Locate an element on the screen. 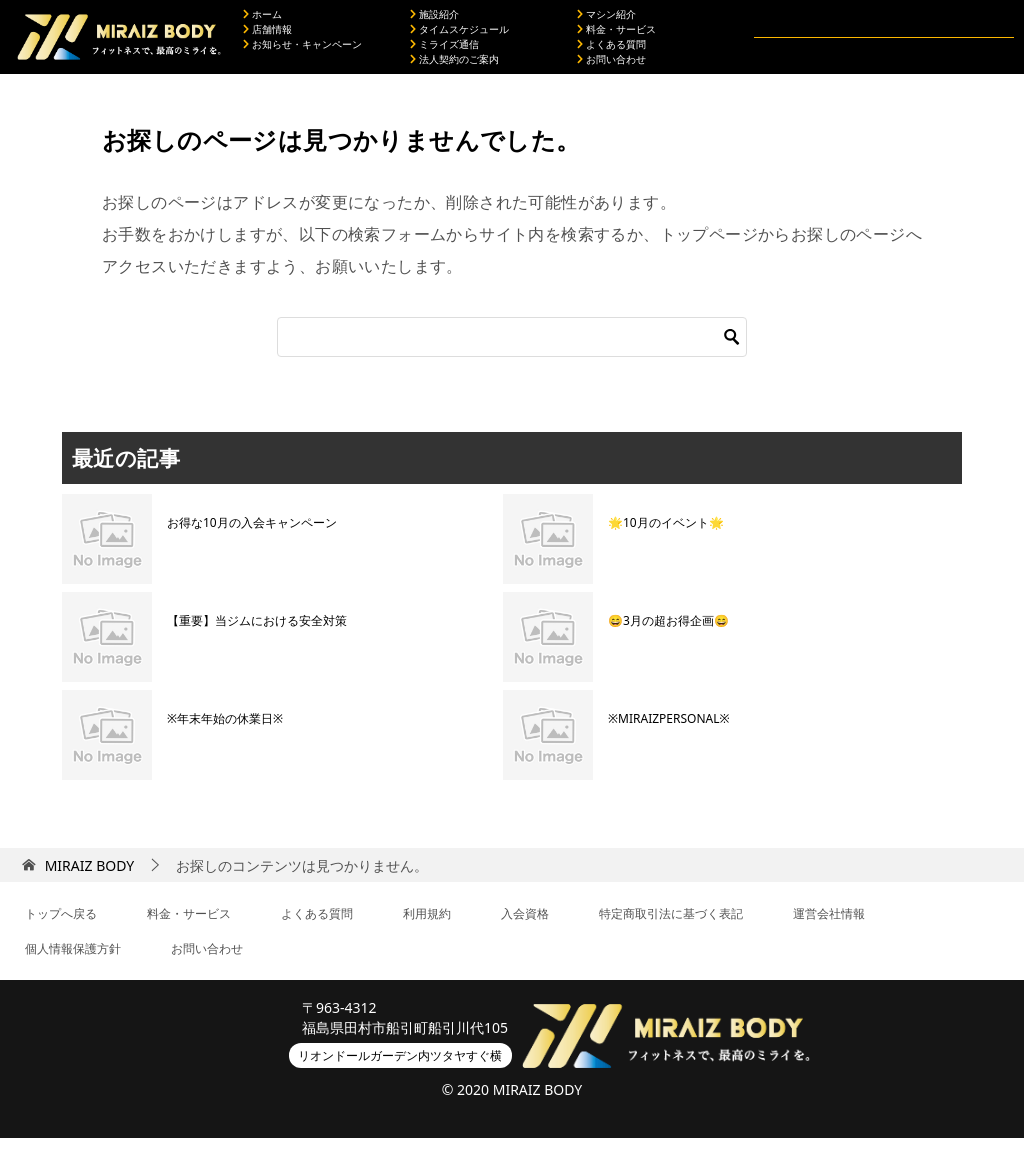  ※MIRAIZPERSONAL※ is located at coordinates (669, 729).